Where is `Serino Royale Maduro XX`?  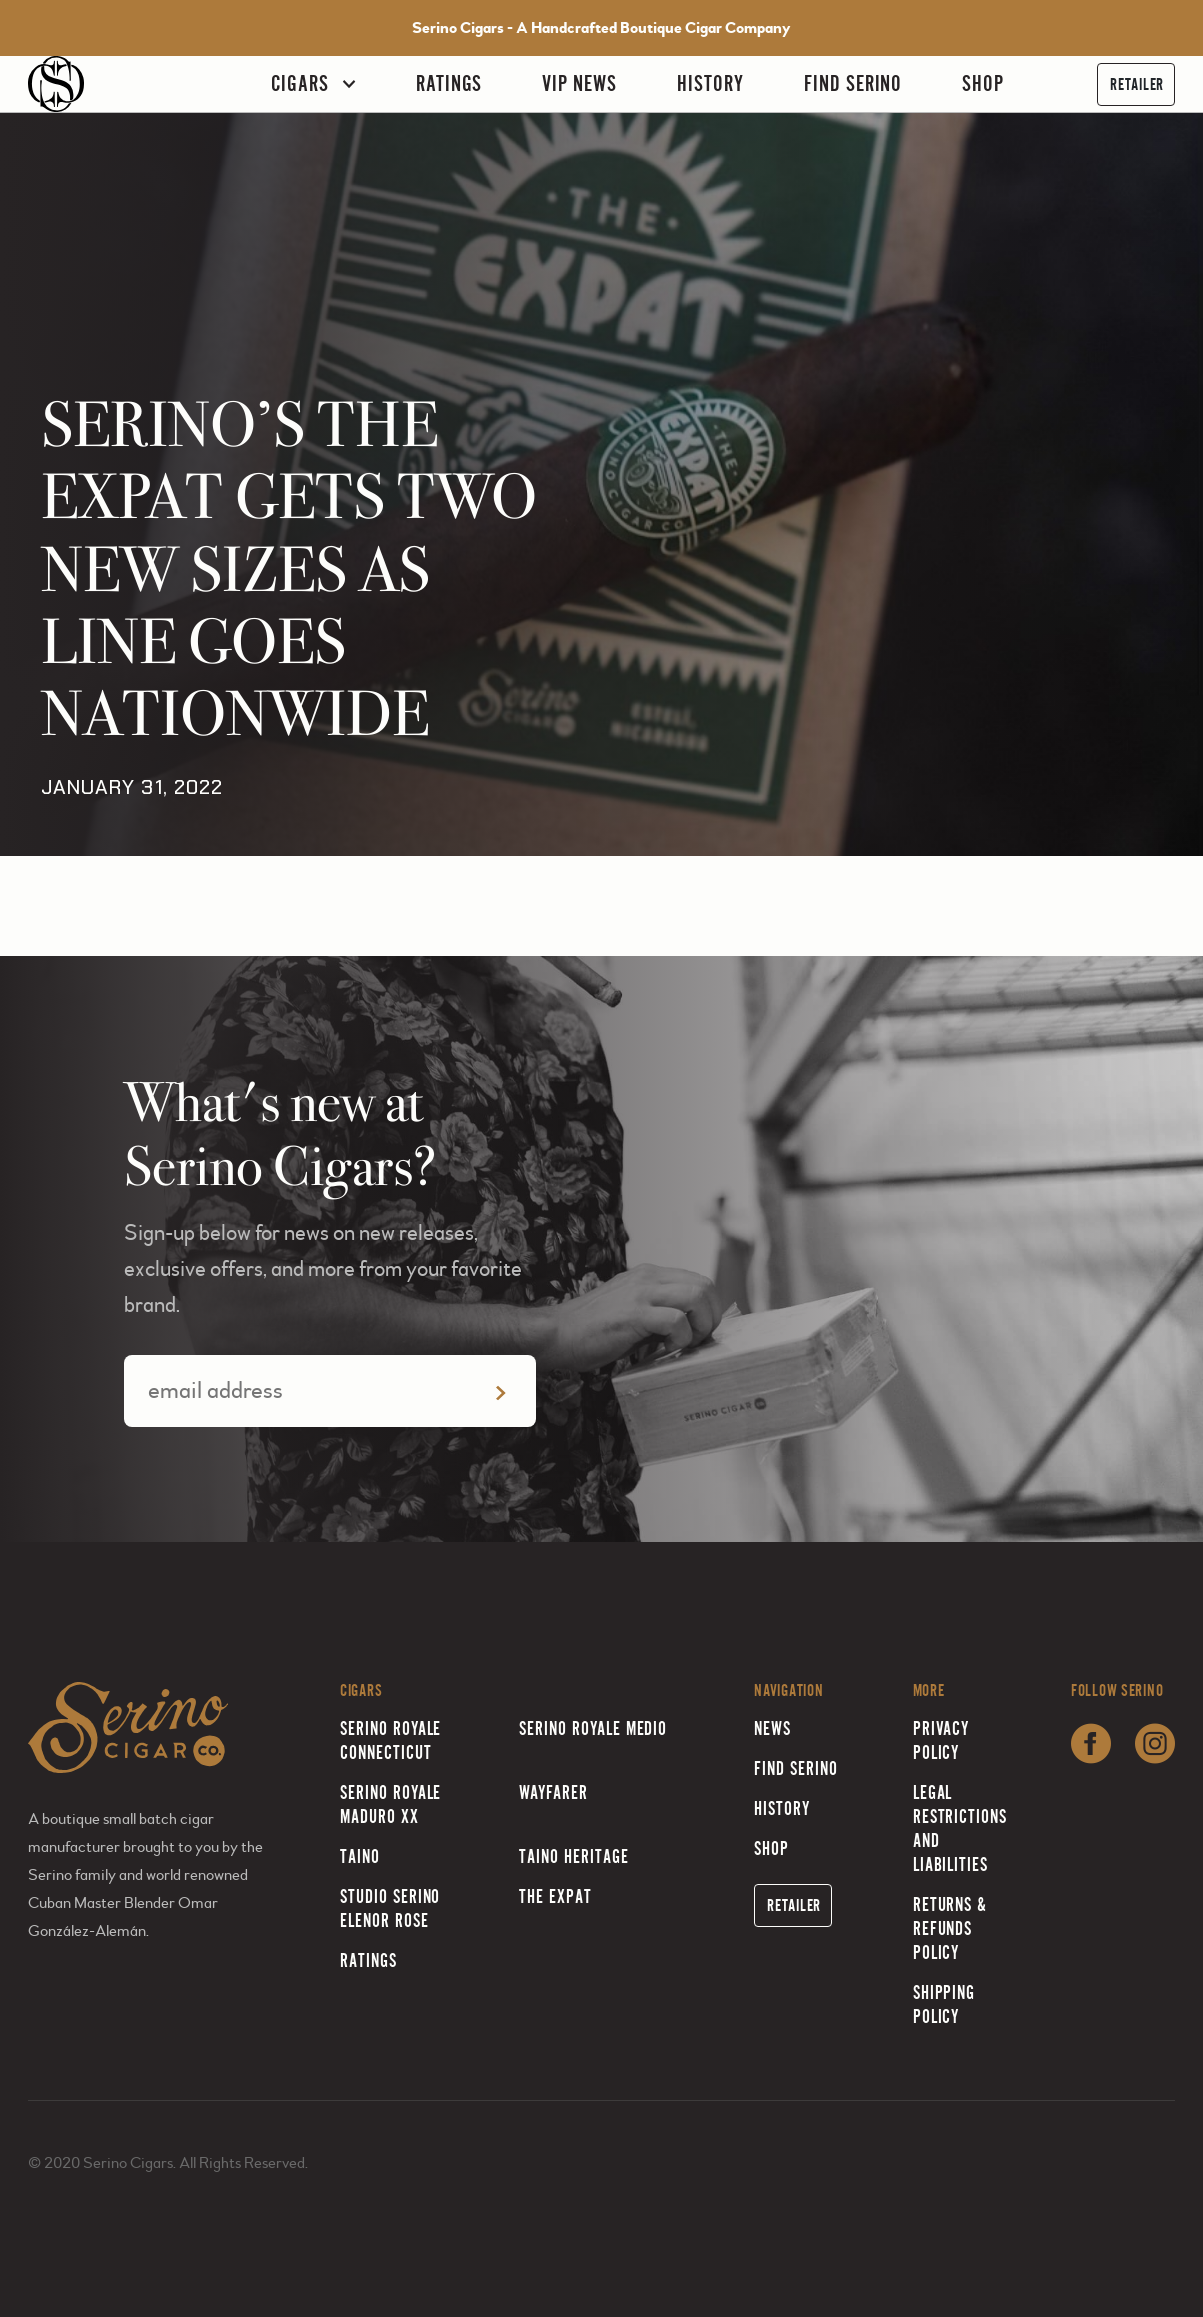
Serino Royale Maduro XX is located at coordinates (390, 1804).